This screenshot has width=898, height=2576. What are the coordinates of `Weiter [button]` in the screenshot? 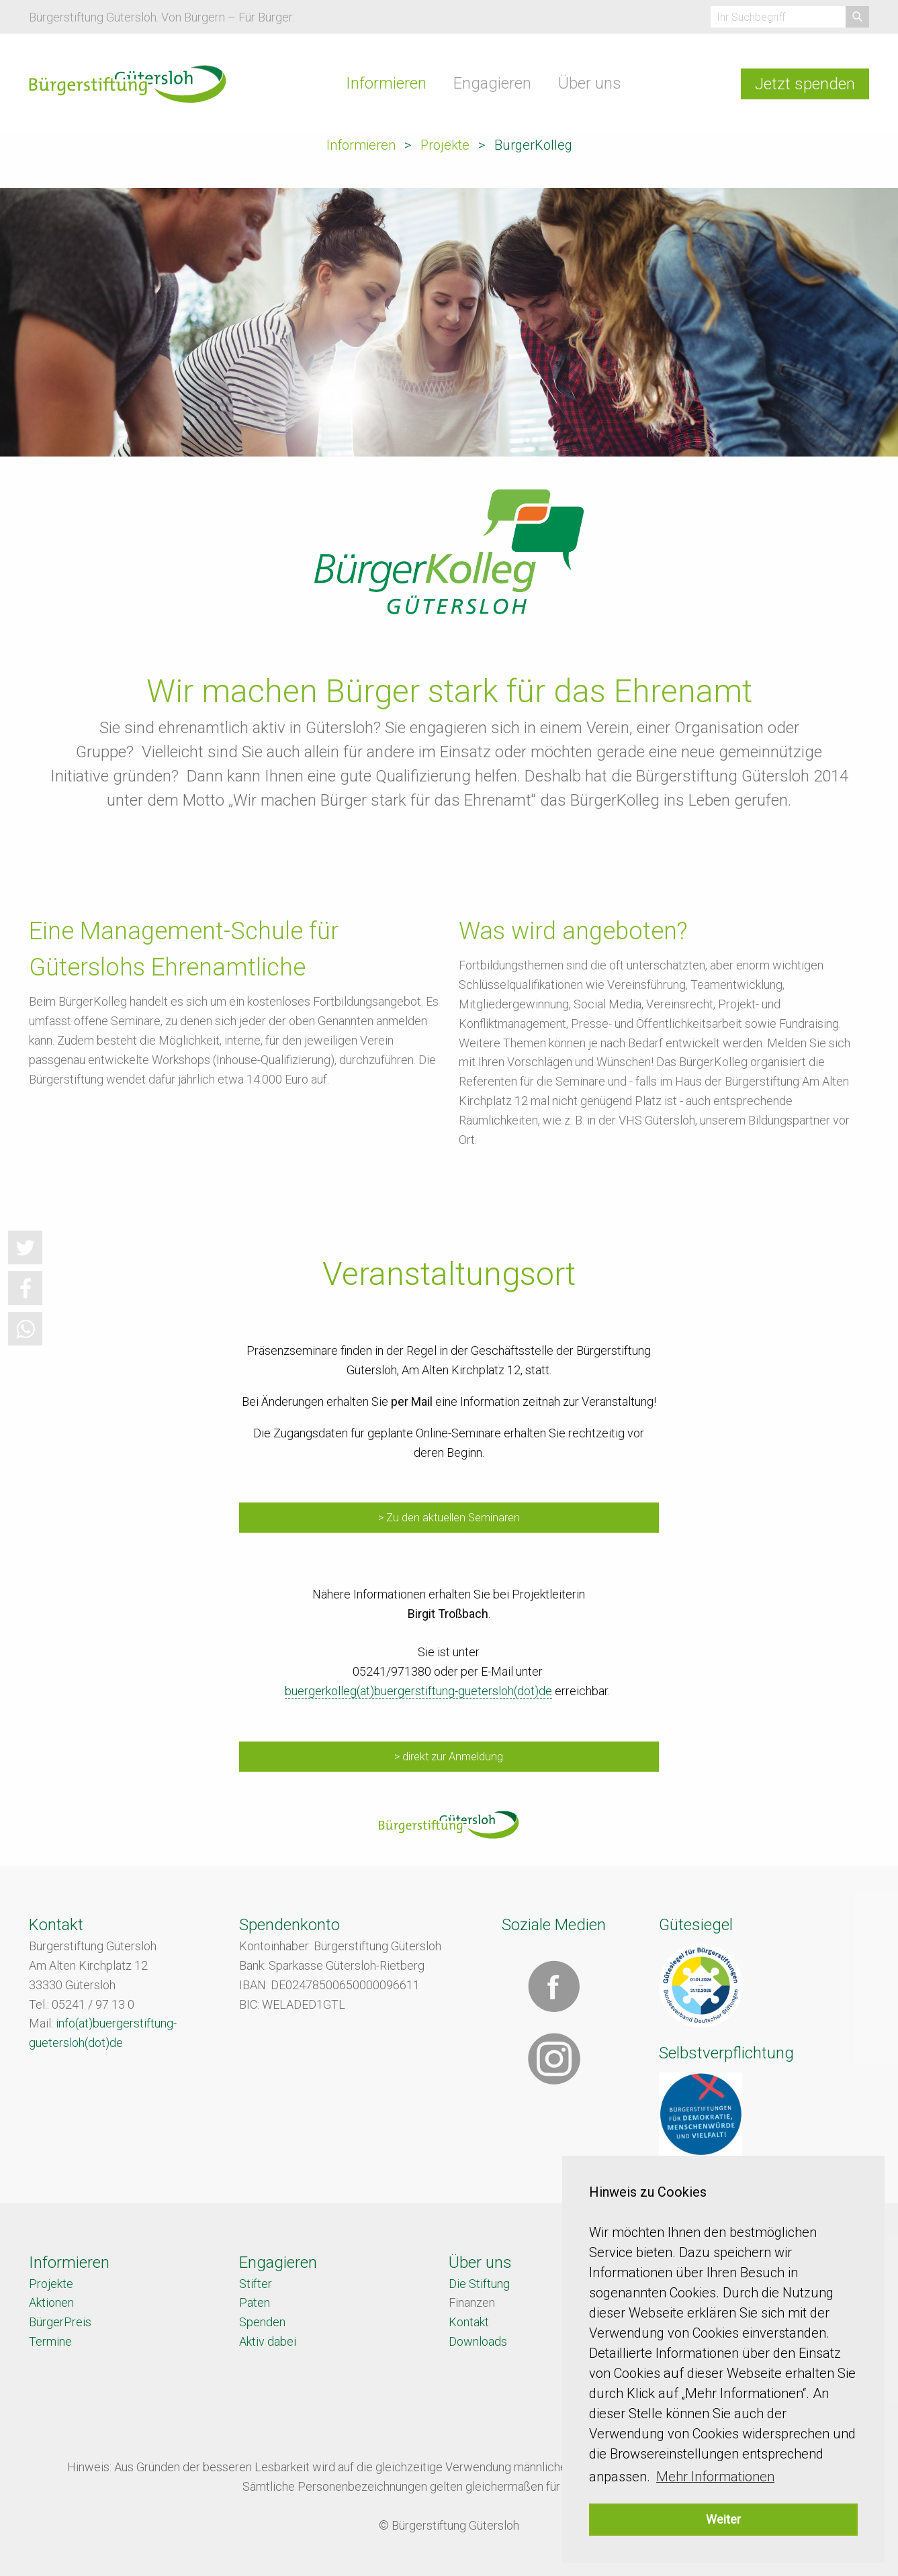 It's located at (723, 2519).